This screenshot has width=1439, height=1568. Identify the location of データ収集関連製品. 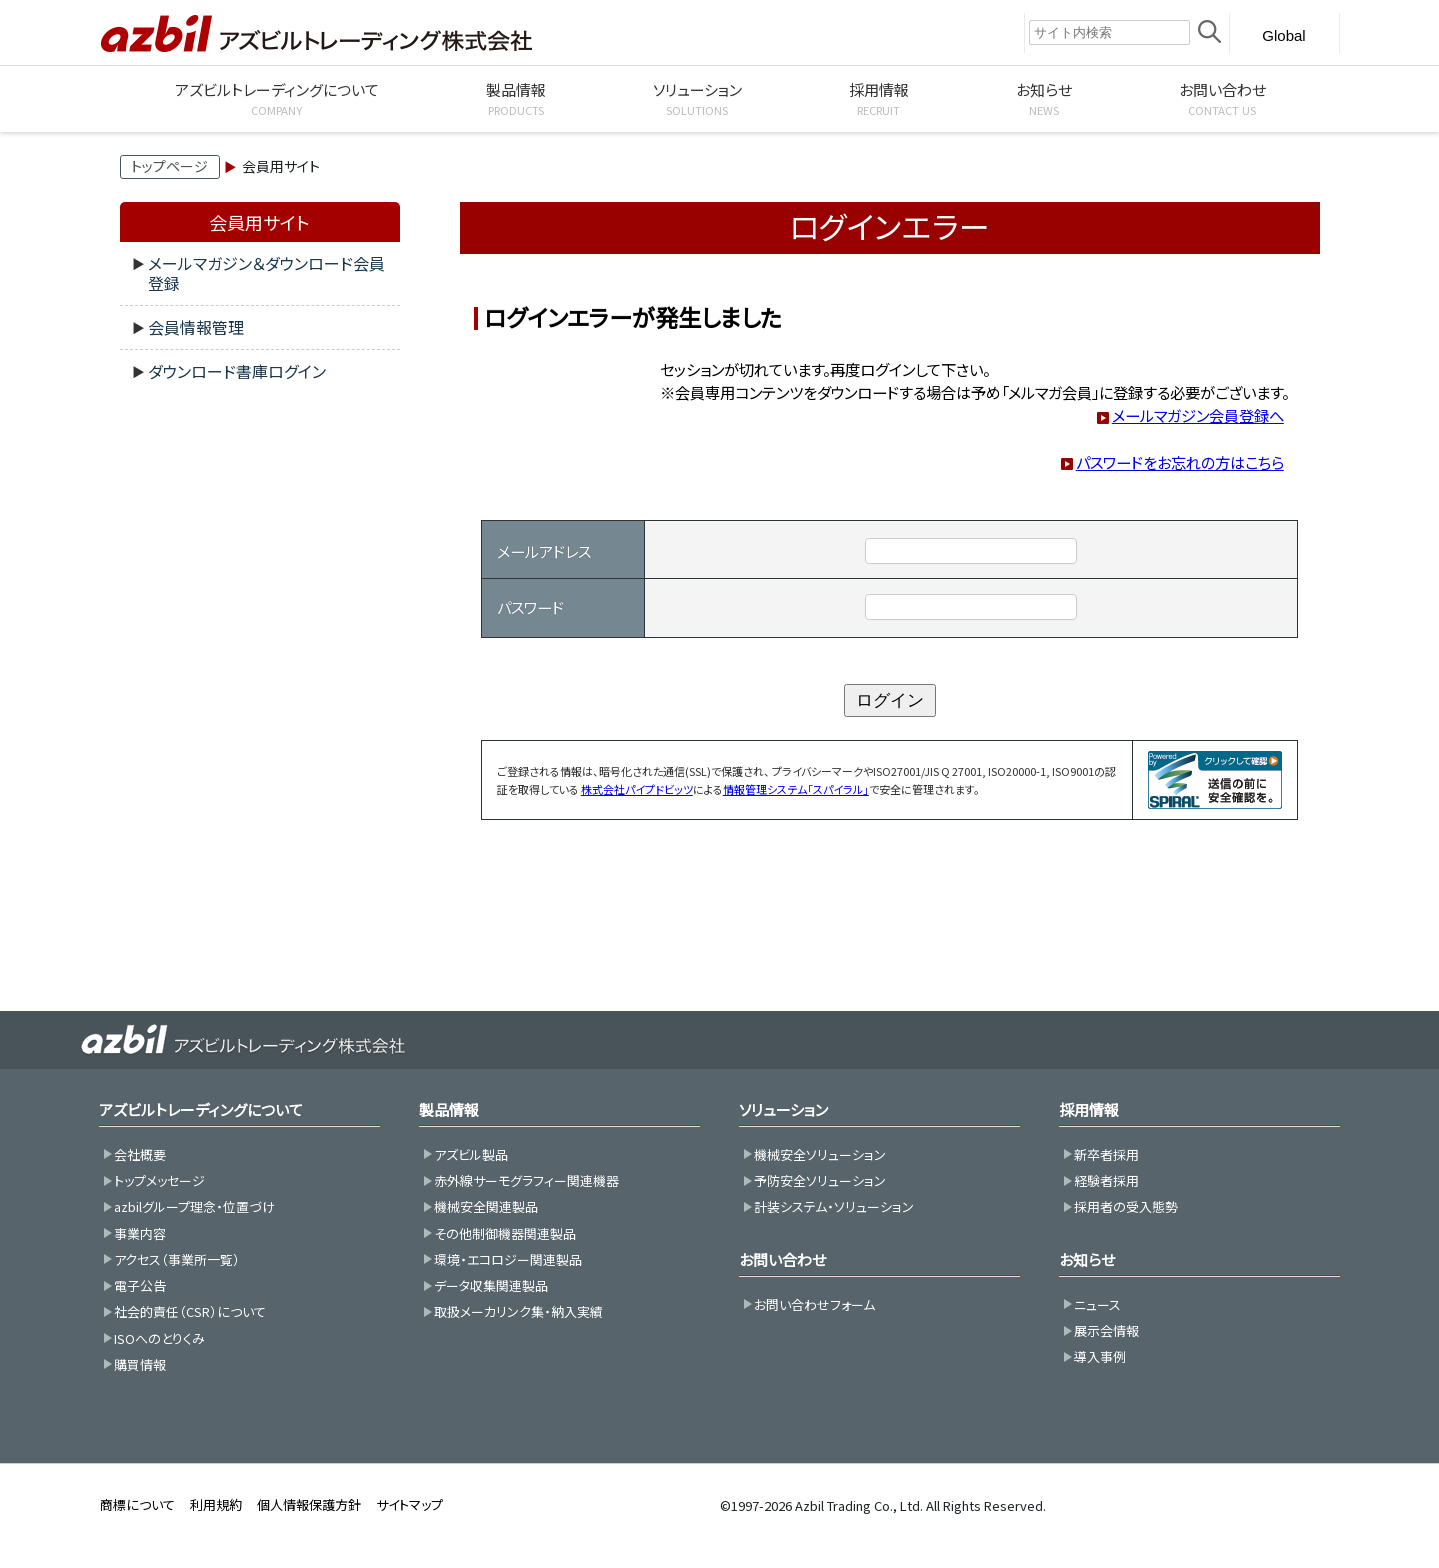
(491, 1285).